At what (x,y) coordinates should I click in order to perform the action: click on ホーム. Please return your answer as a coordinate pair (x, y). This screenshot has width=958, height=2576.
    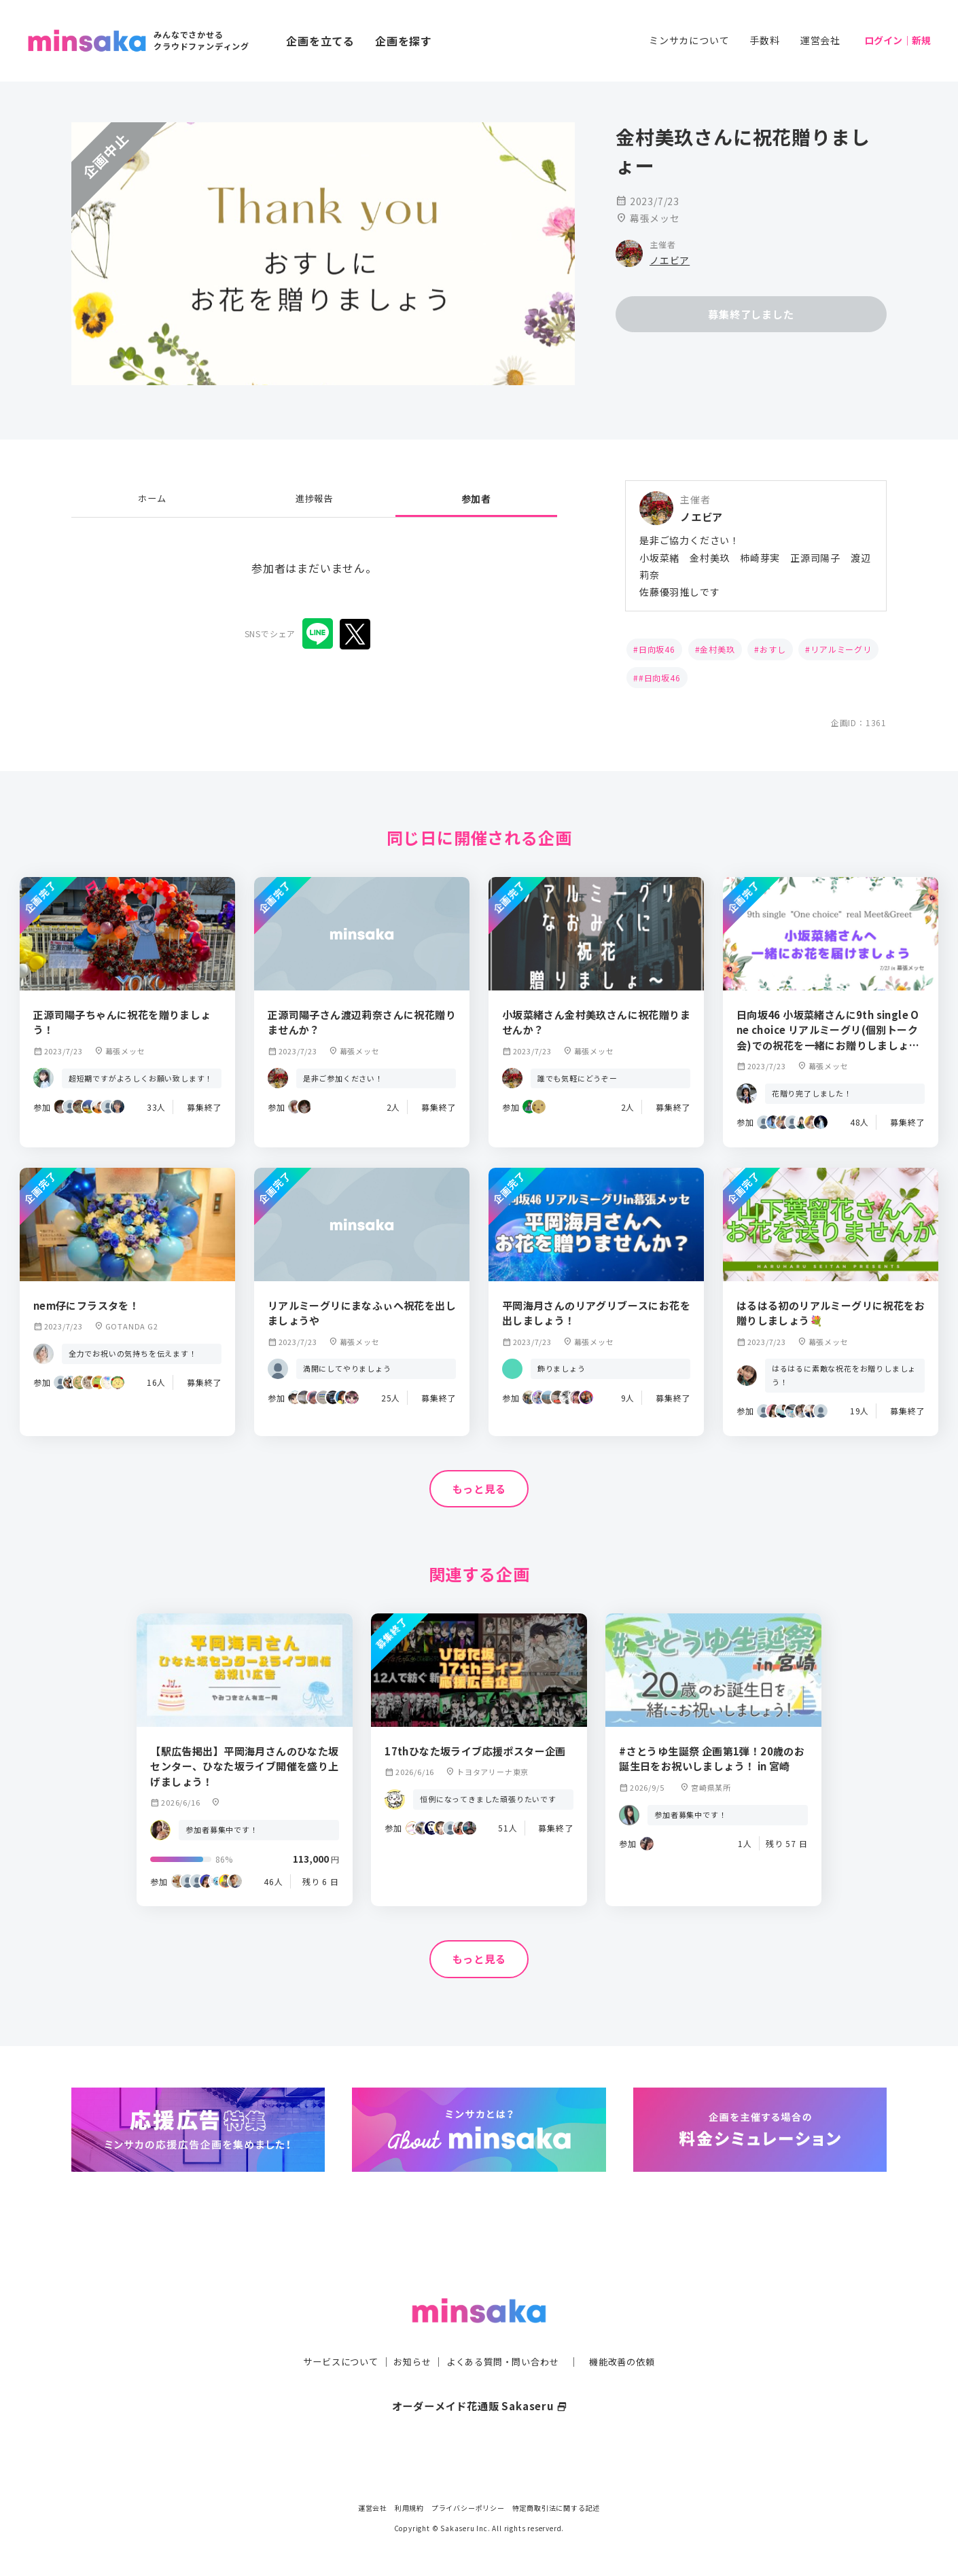
    Looking at the image, I should click on (152, 498).